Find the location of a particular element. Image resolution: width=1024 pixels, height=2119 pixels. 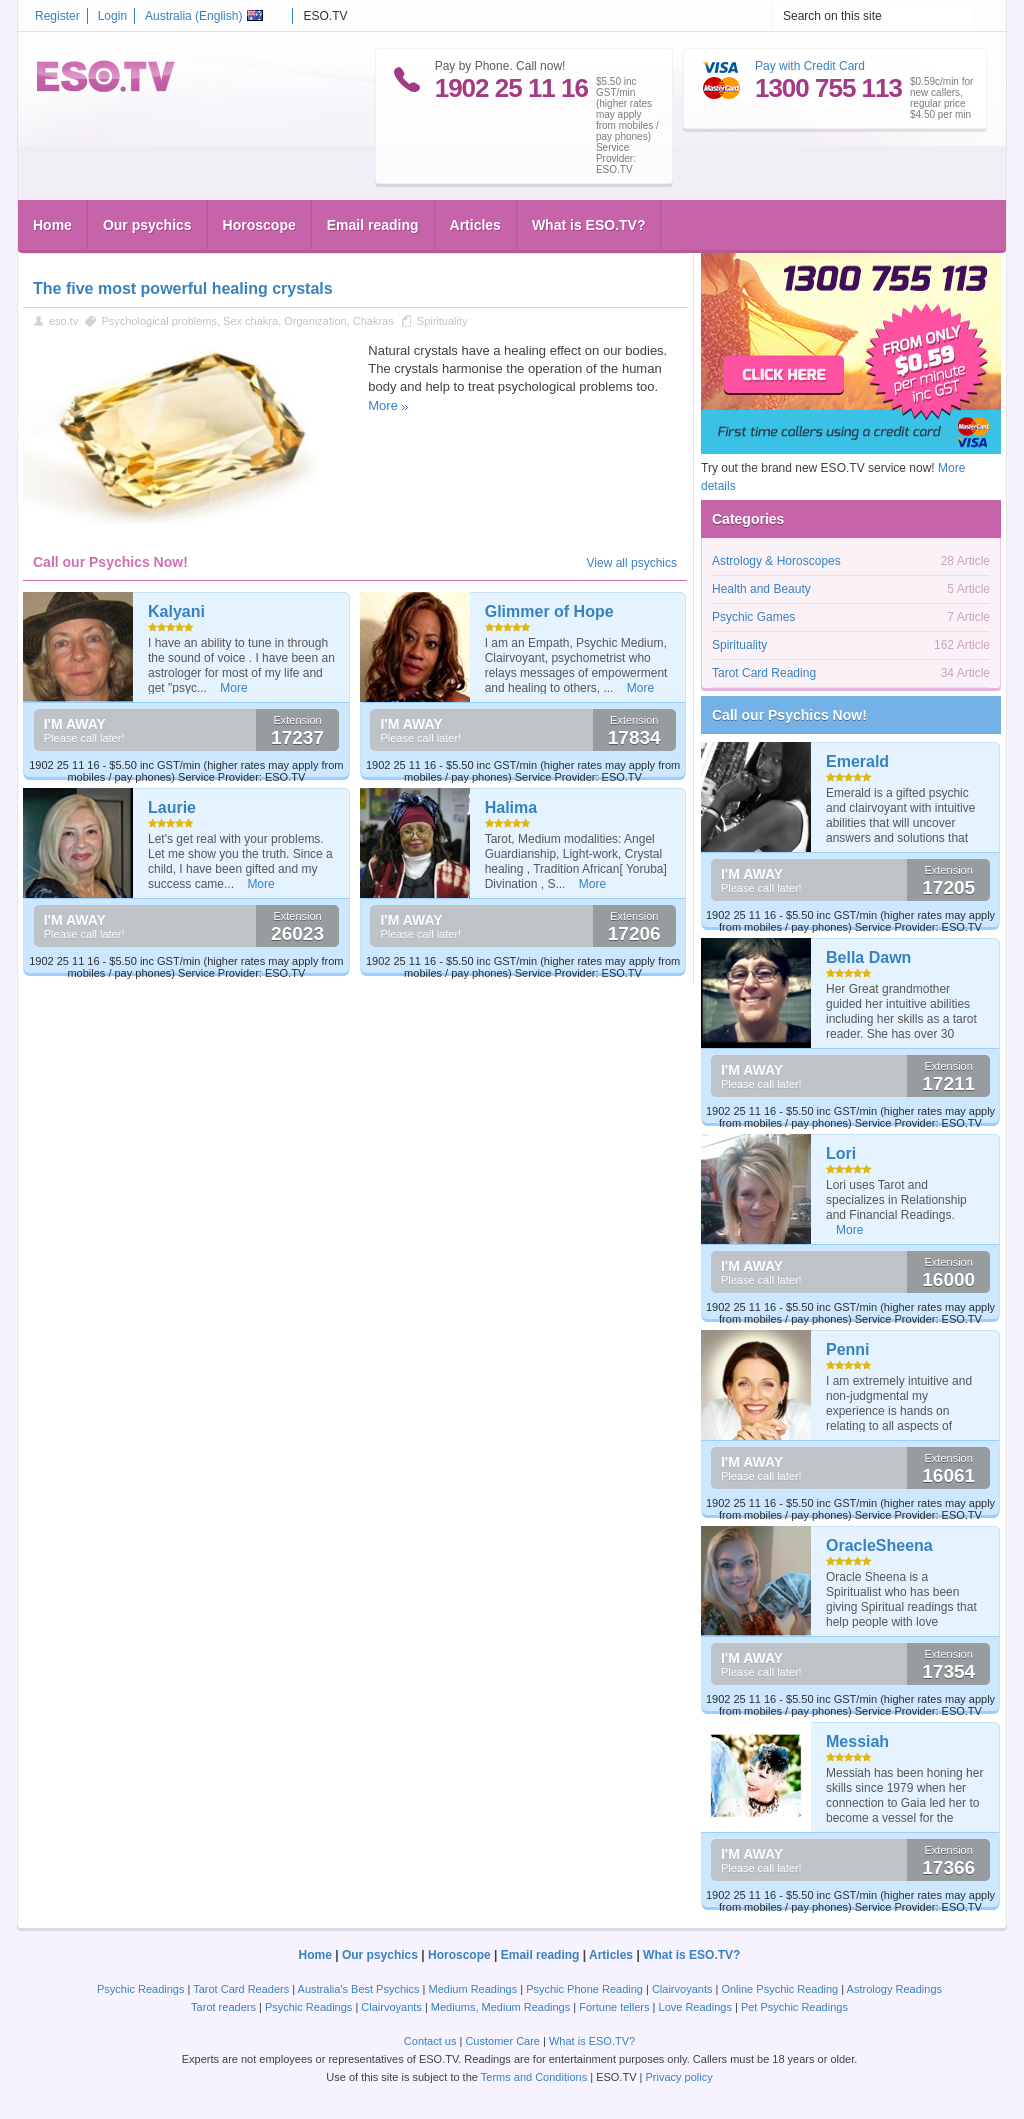

eso.tv is located at coordinates (63, 321).